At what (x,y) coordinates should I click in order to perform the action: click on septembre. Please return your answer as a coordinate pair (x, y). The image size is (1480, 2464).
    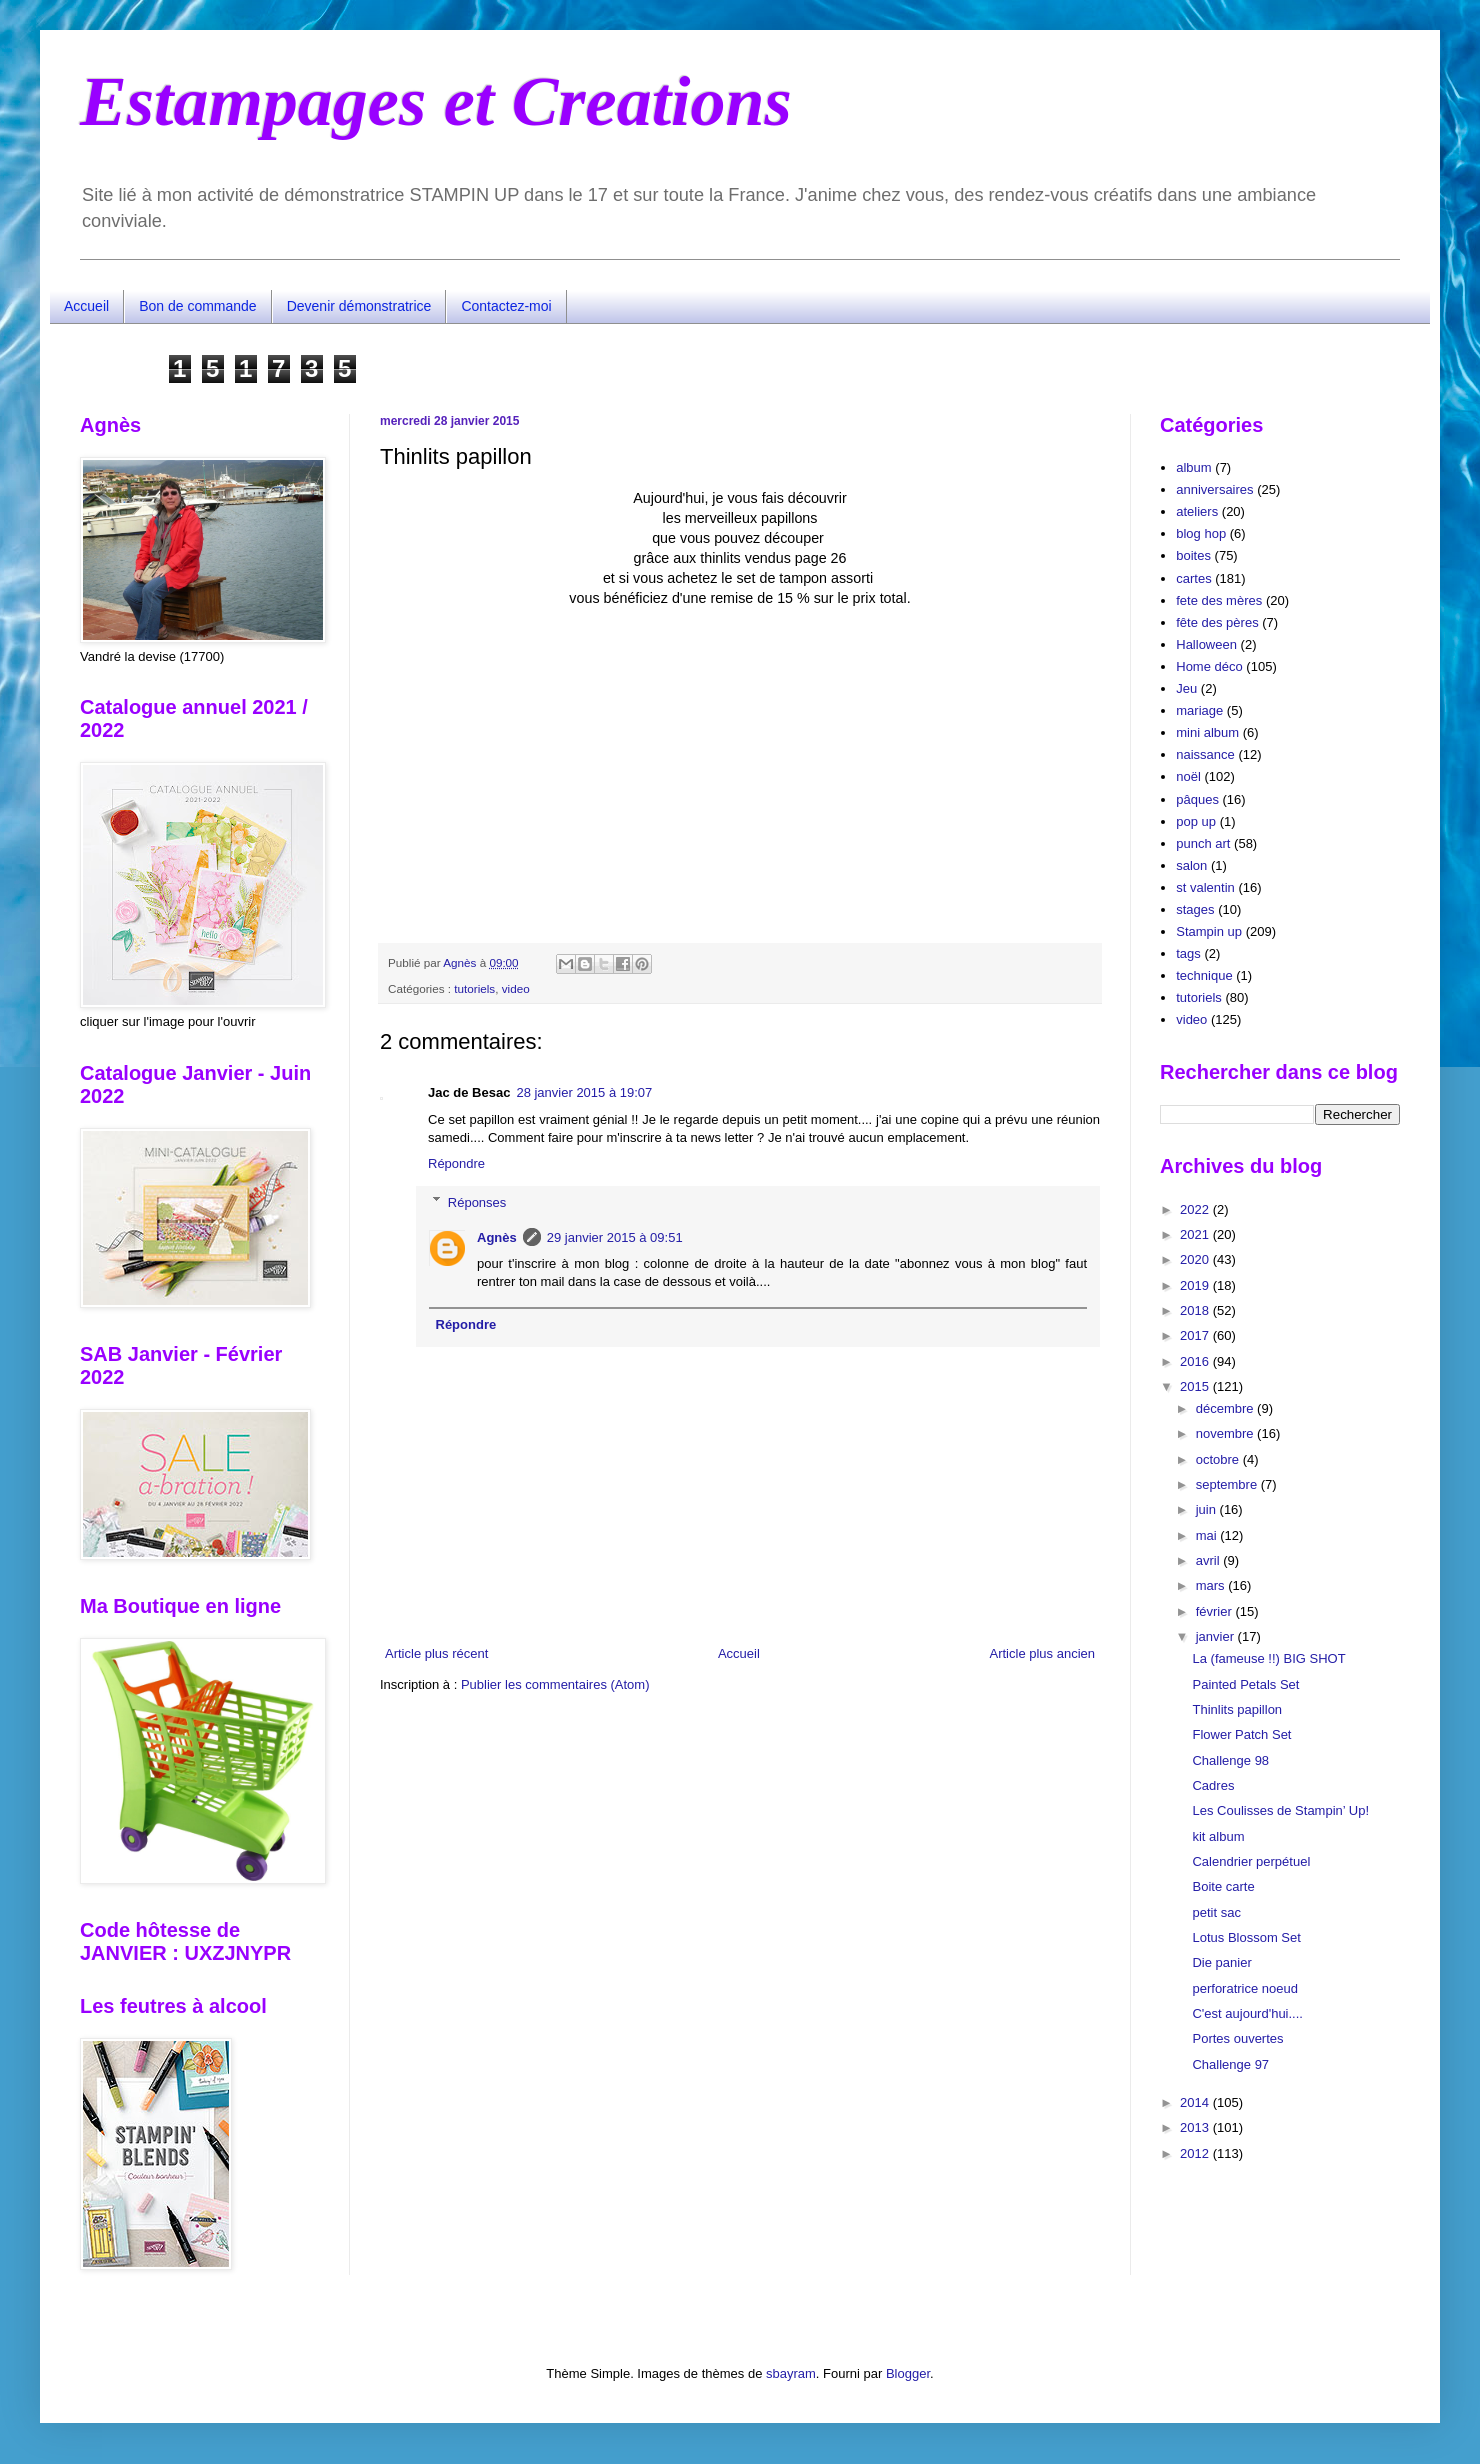
    Looking at the image, I should click on (1228, 1484).